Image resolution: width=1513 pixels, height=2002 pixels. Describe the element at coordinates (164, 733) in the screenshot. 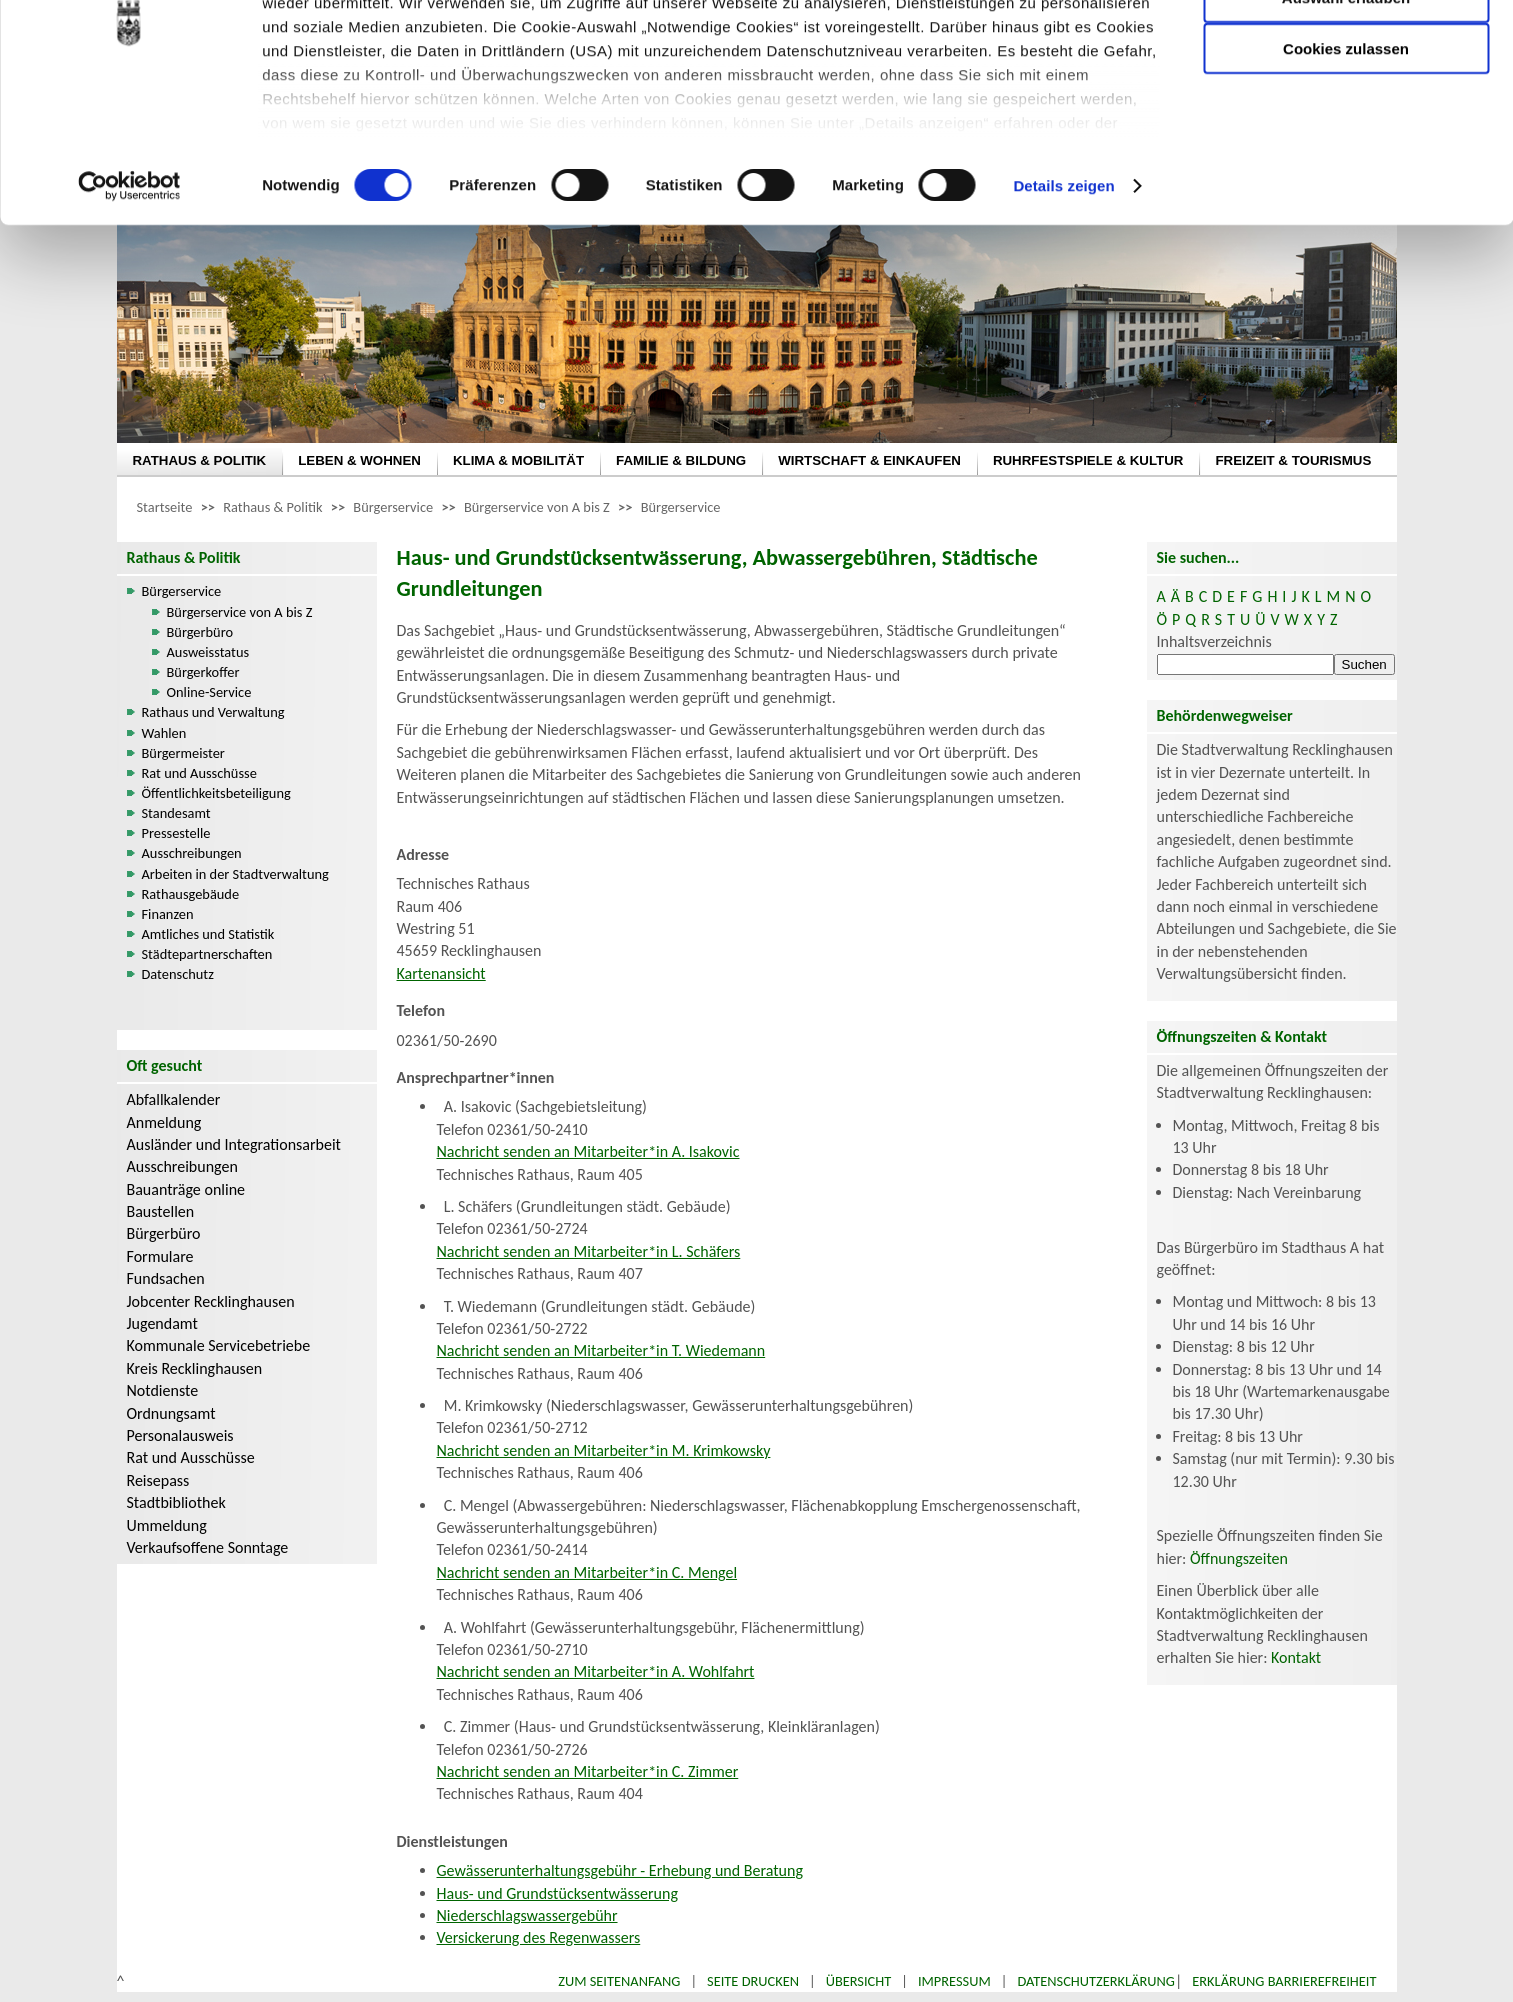

I see `Wahlen` at that location.